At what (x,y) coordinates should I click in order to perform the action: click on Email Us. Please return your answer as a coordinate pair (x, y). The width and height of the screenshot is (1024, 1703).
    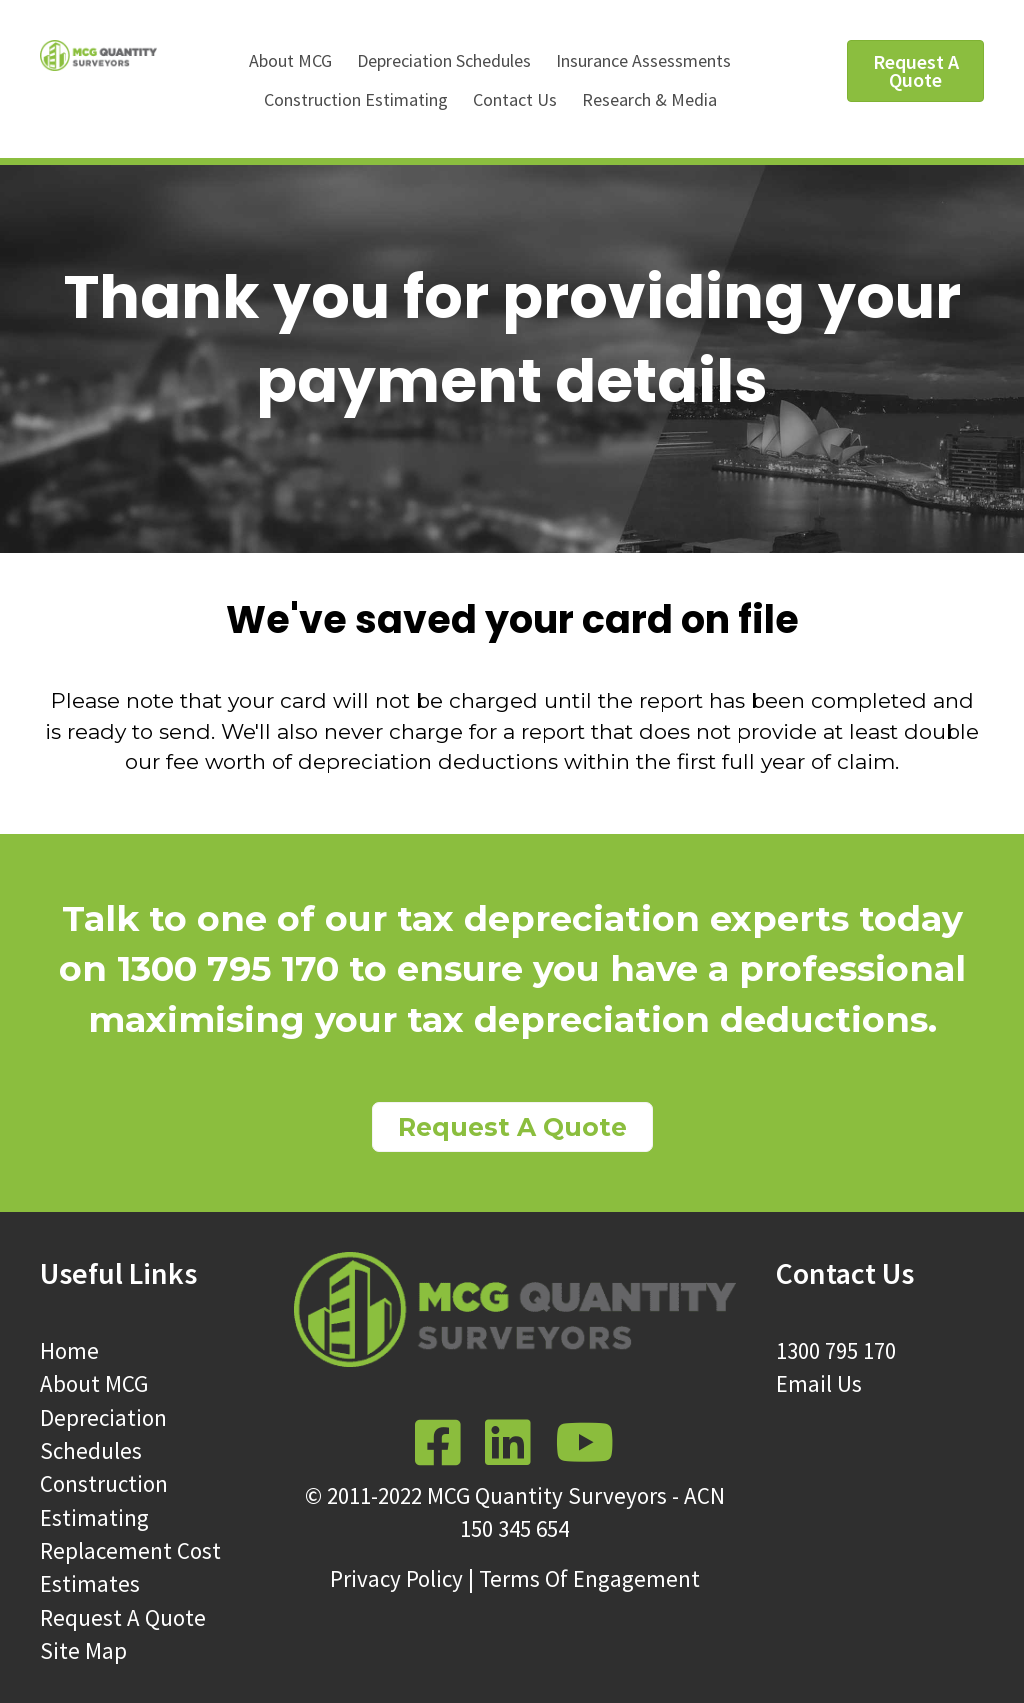
    Looking at the image, I should click on (819, 1383).